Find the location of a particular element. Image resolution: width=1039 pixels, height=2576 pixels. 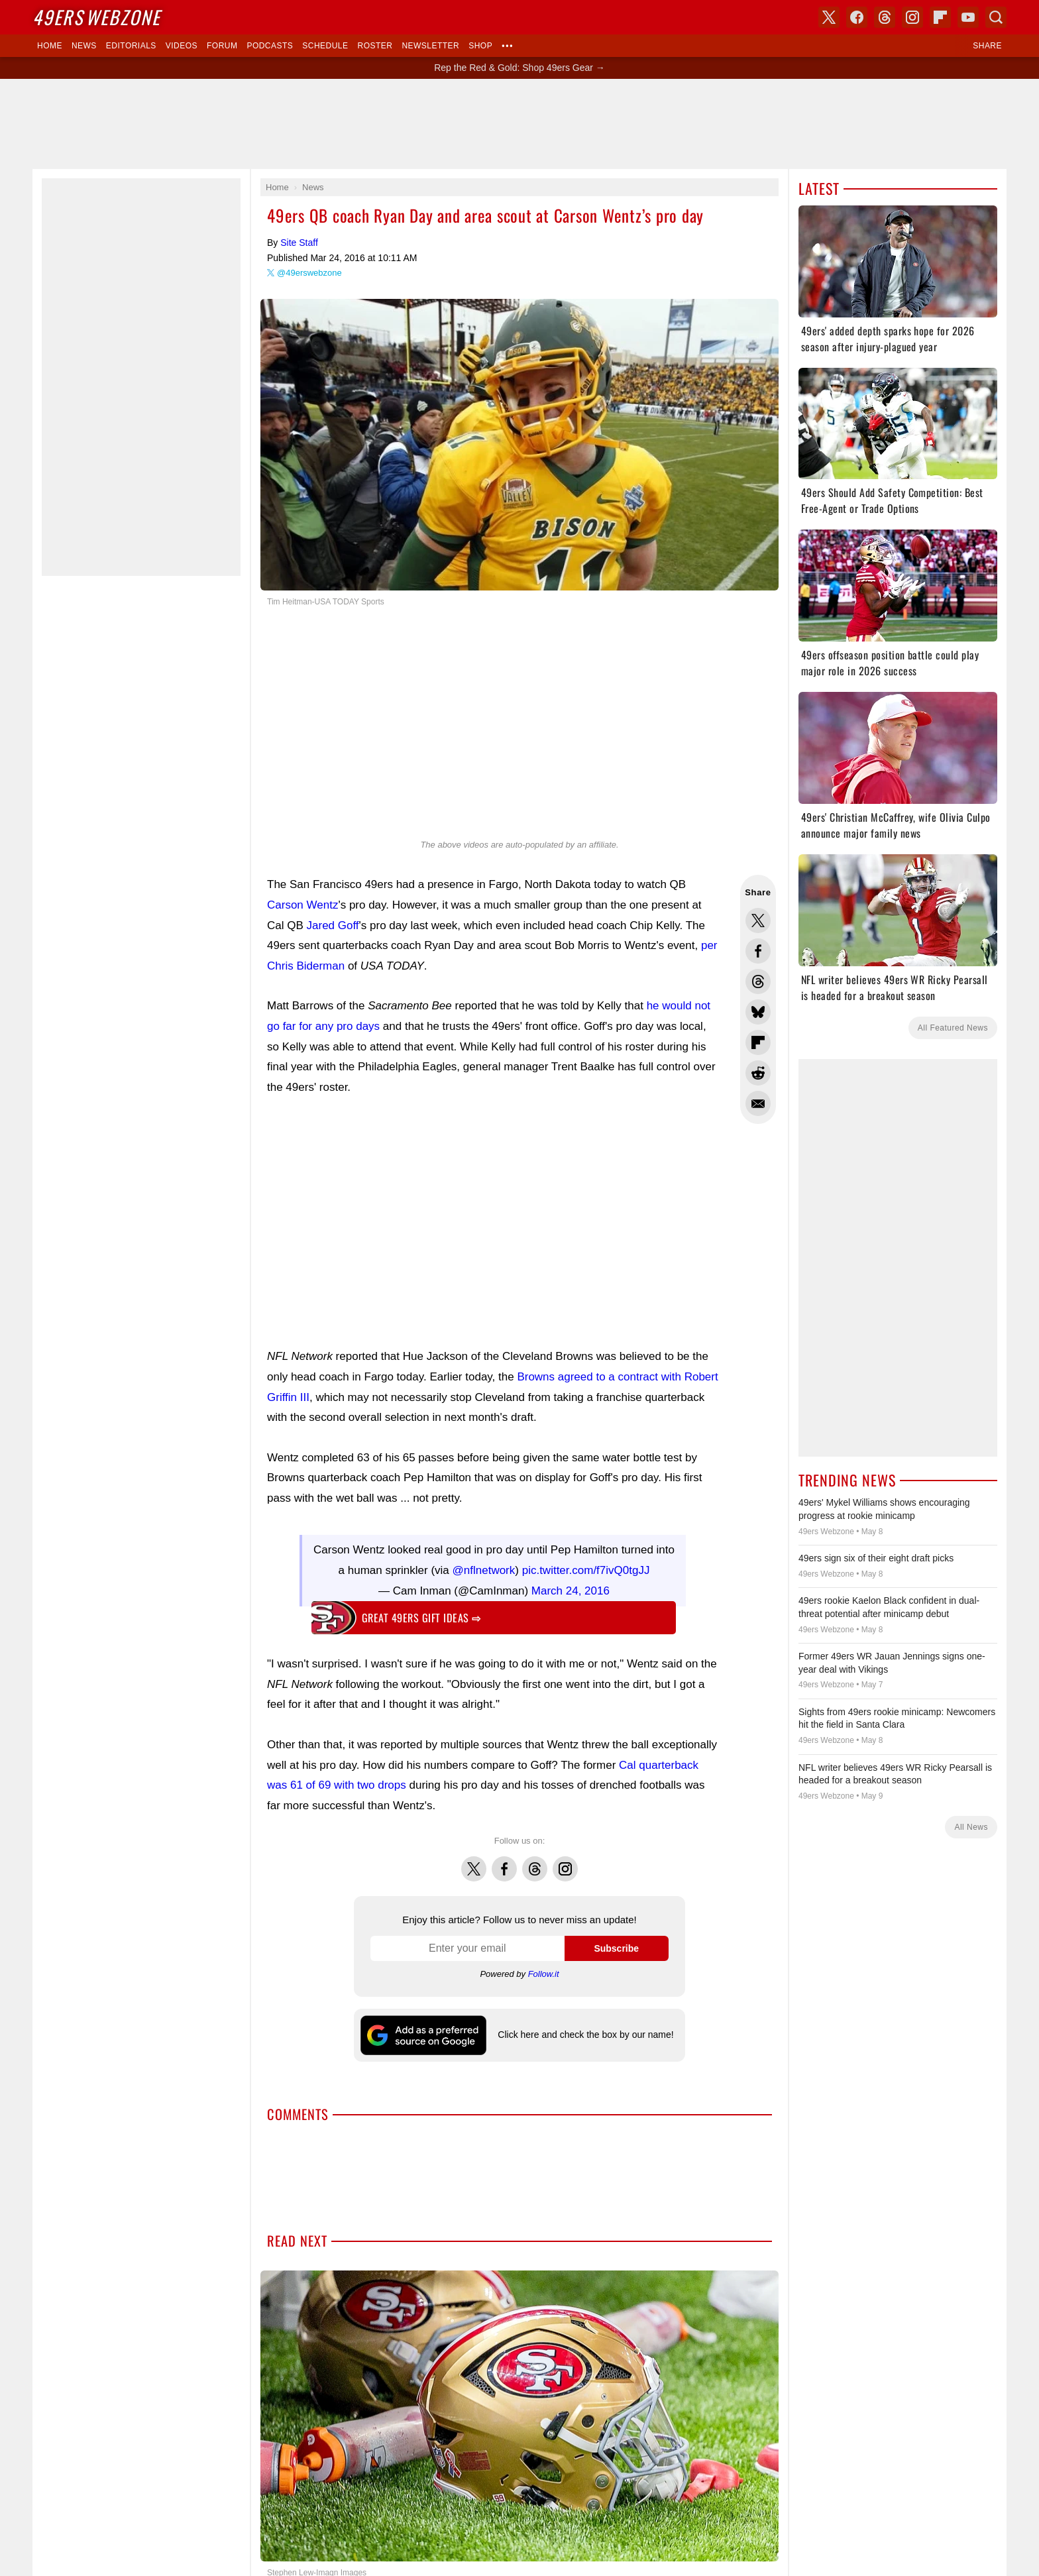

@nflnetwork is located at coordinates (484, 1563).